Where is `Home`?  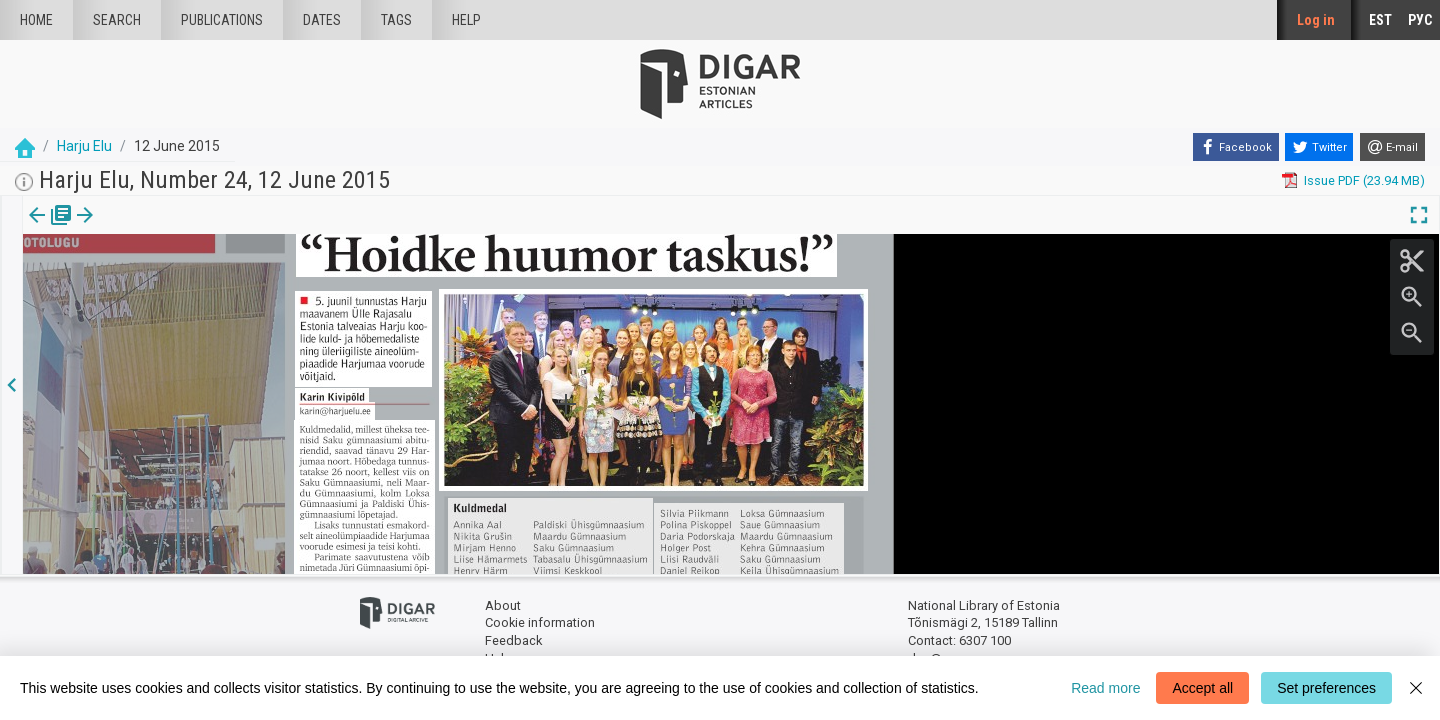 Home is located at coordinates (36, 20).